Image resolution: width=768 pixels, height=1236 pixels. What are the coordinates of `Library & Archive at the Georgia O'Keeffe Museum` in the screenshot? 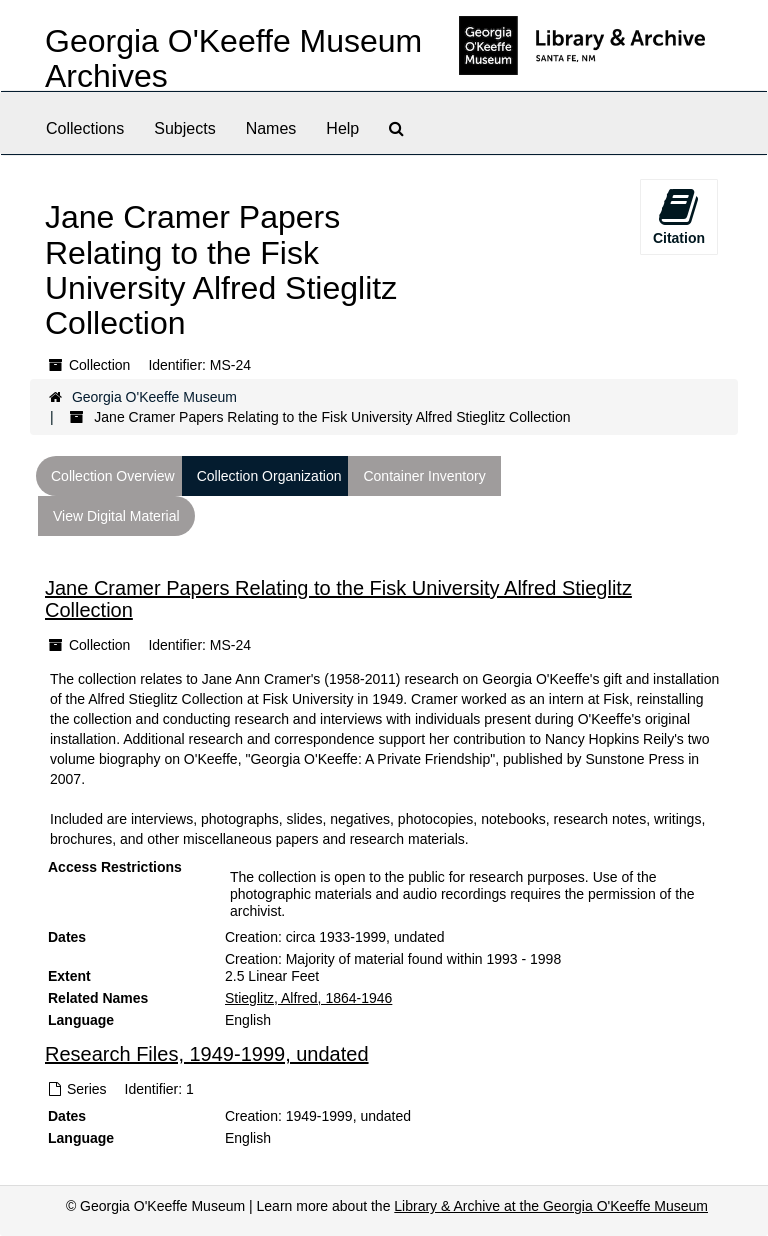 It's located at (551, 1206).